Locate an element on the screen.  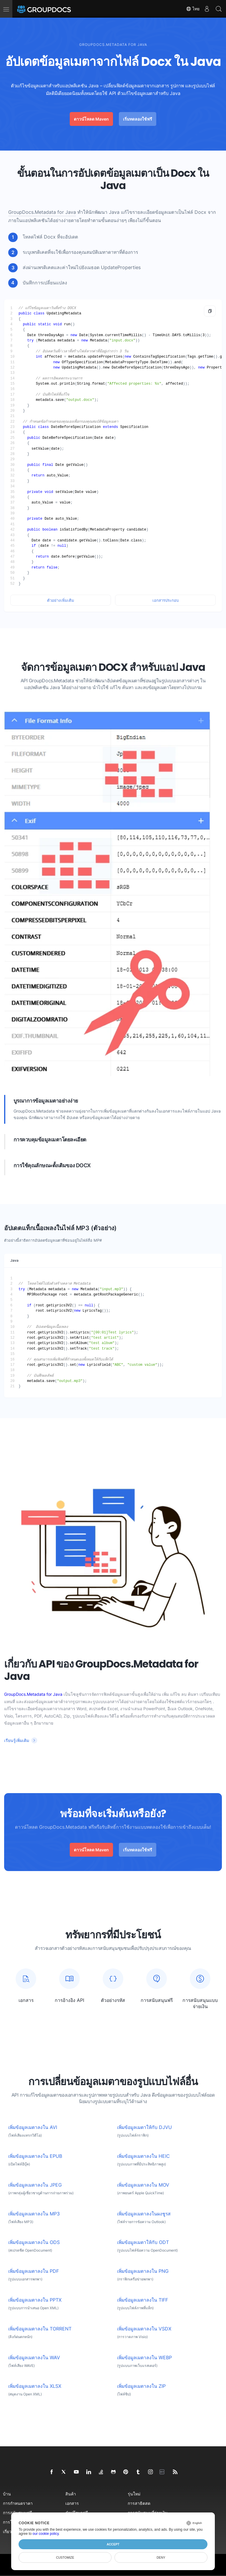
เพิ่มข้อมูลเมตาลงใน AVI is located at coordinates (32, 2127).